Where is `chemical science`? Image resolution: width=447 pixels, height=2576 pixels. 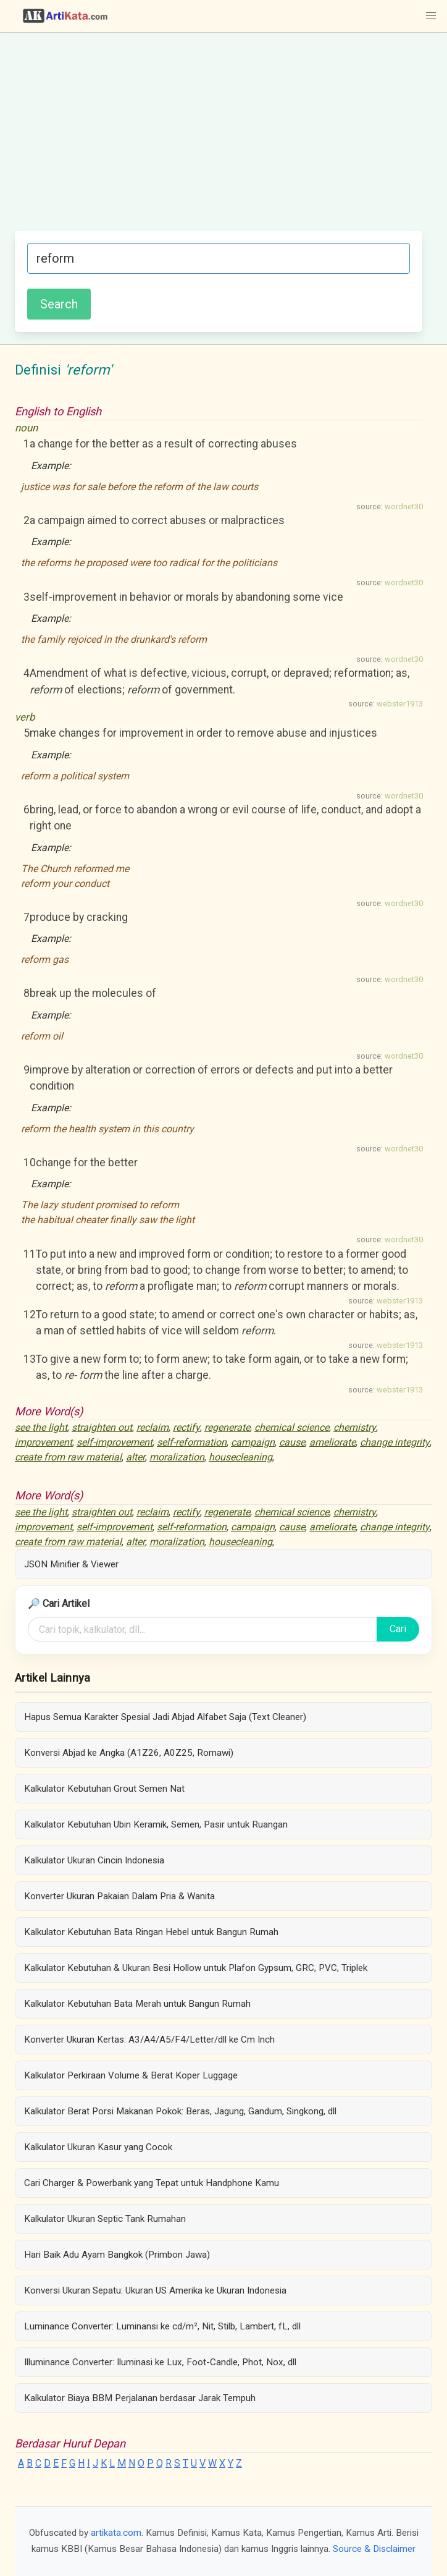
chemical science is located at coordinates (291, 1427).